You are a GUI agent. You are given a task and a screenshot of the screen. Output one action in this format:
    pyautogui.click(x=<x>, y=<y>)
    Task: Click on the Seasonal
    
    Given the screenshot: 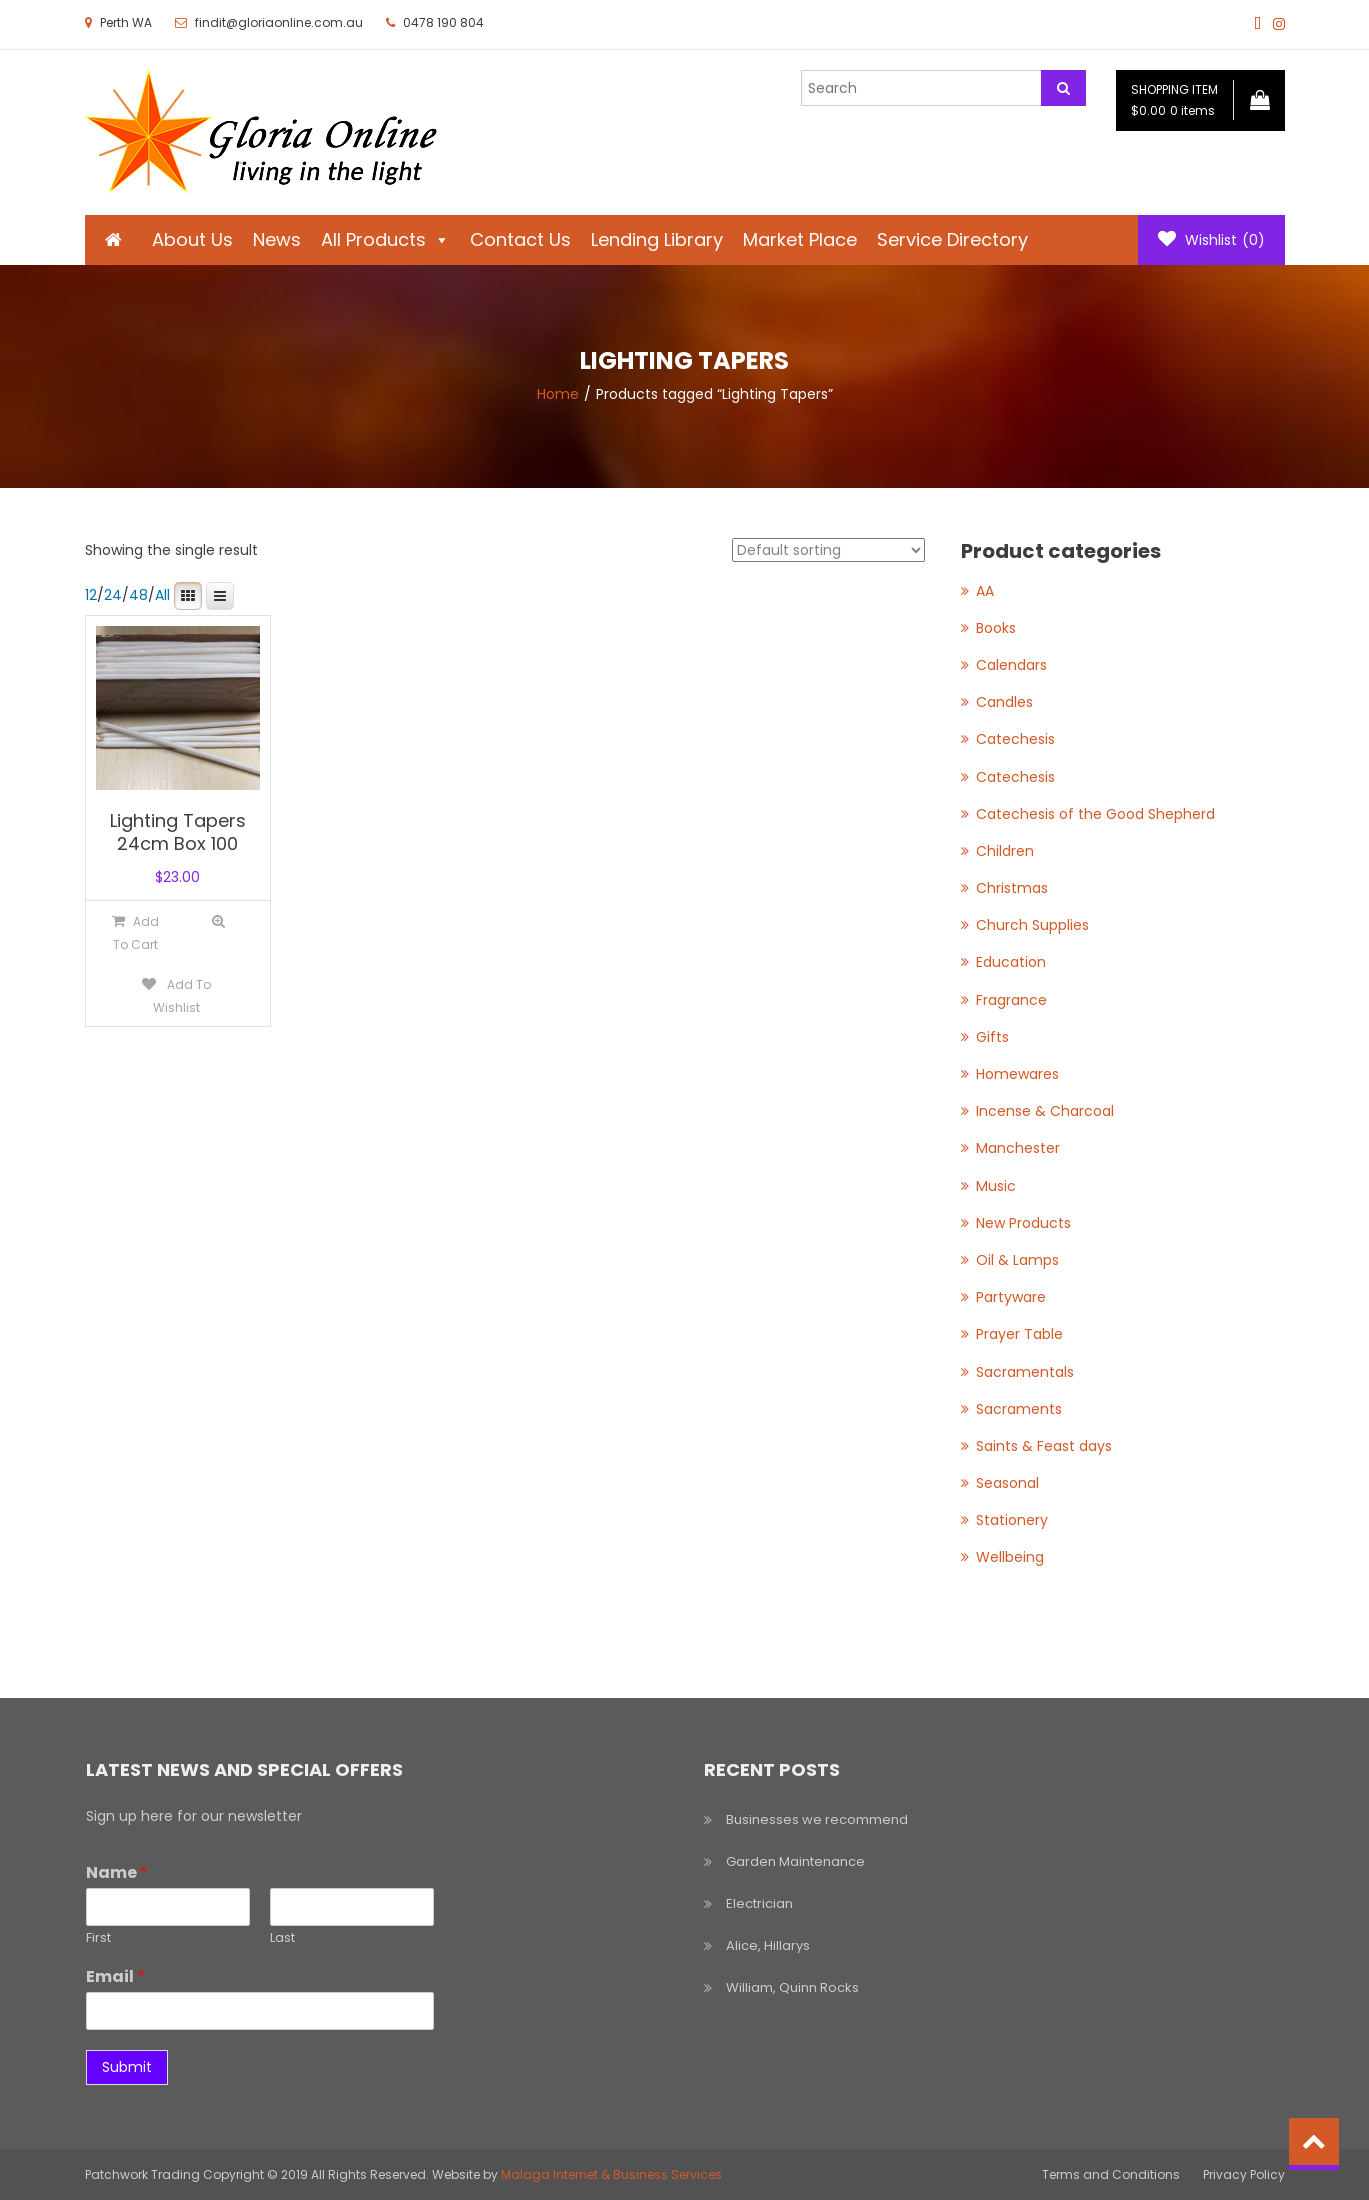 What is the action you would take?
    pyautogui.click(x=1007, y=1483)
    